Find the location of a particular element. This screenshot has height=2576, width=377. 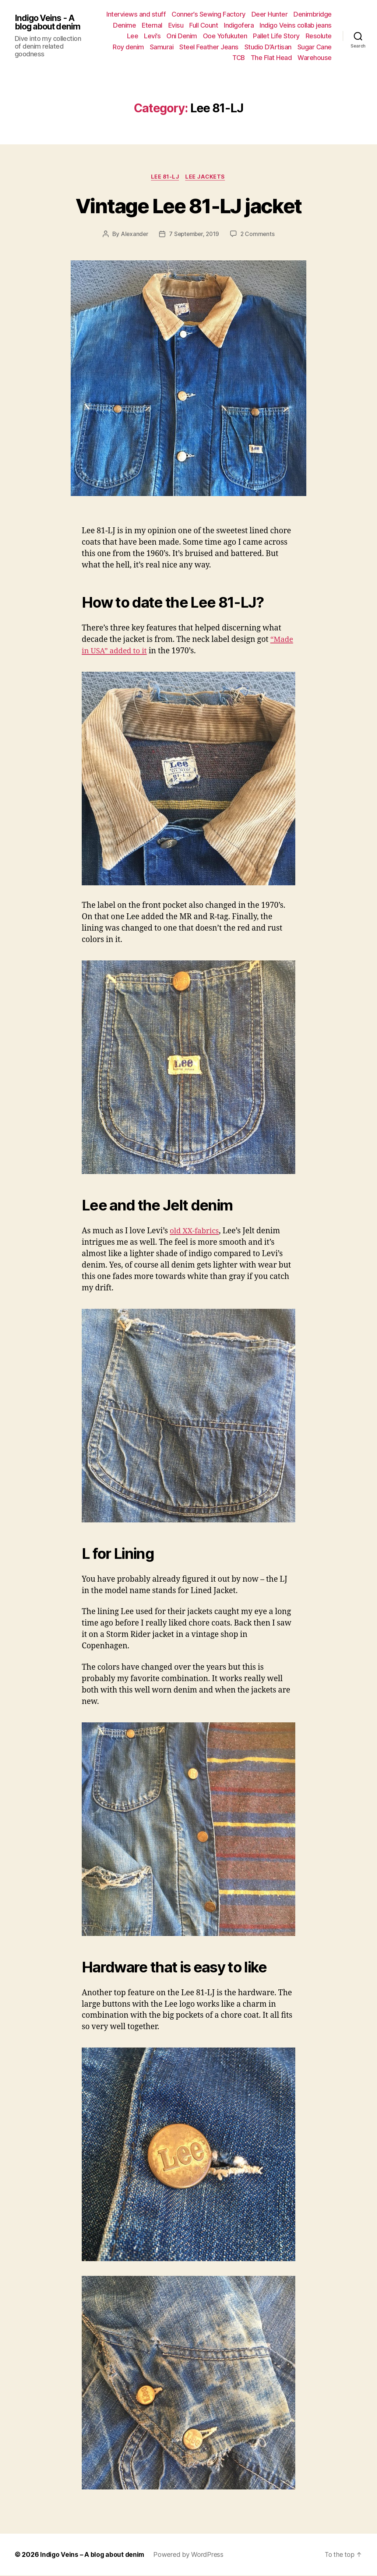

old XX-fabrics is located at coordinates (195, 1232).